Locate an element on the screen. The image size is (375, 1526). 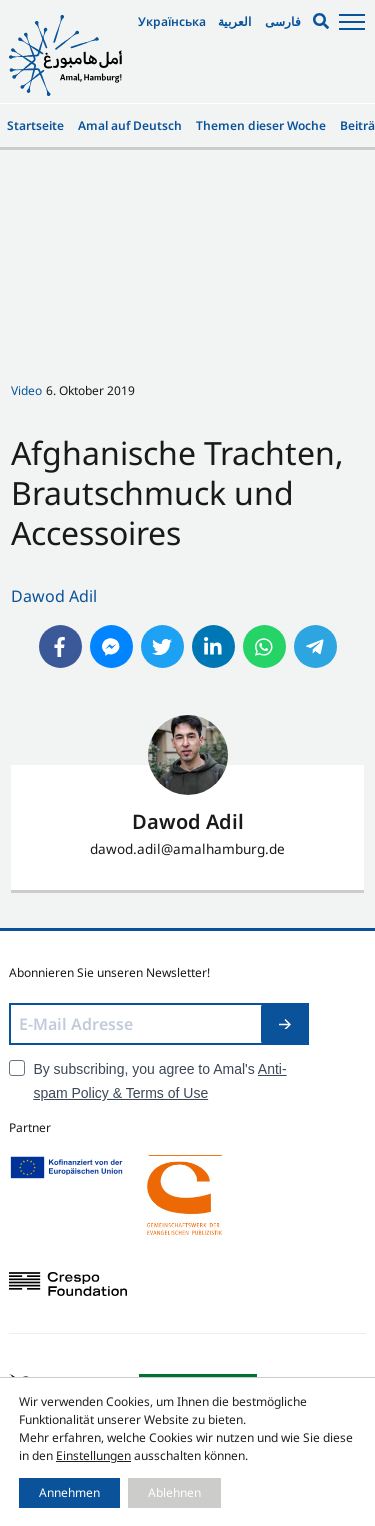
Amal auf Deutsch is located at coordinates (130, 125).